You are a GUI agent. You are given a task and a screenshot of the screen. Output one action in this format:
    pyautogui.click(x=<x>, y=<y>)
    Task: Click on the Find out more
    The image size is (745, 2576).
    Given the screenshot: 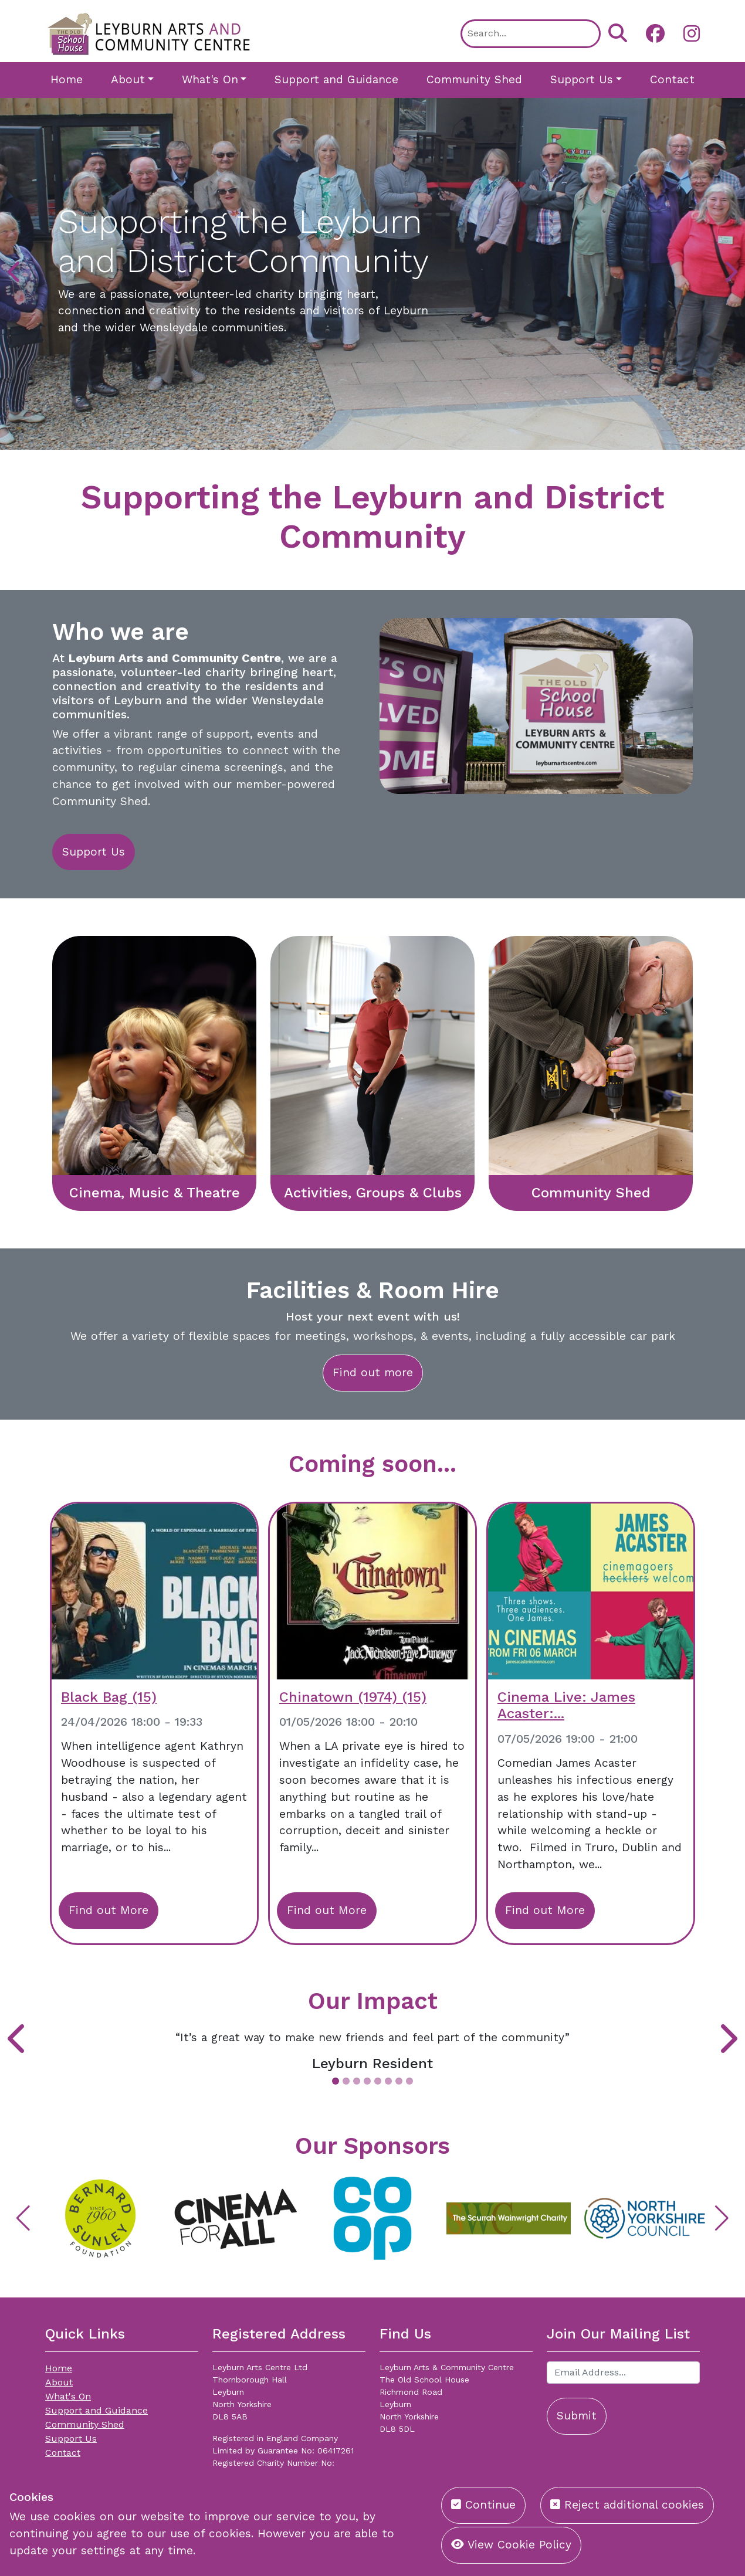 What is the action you would take?
    pyautogui.click(x=373, y=1372)
    